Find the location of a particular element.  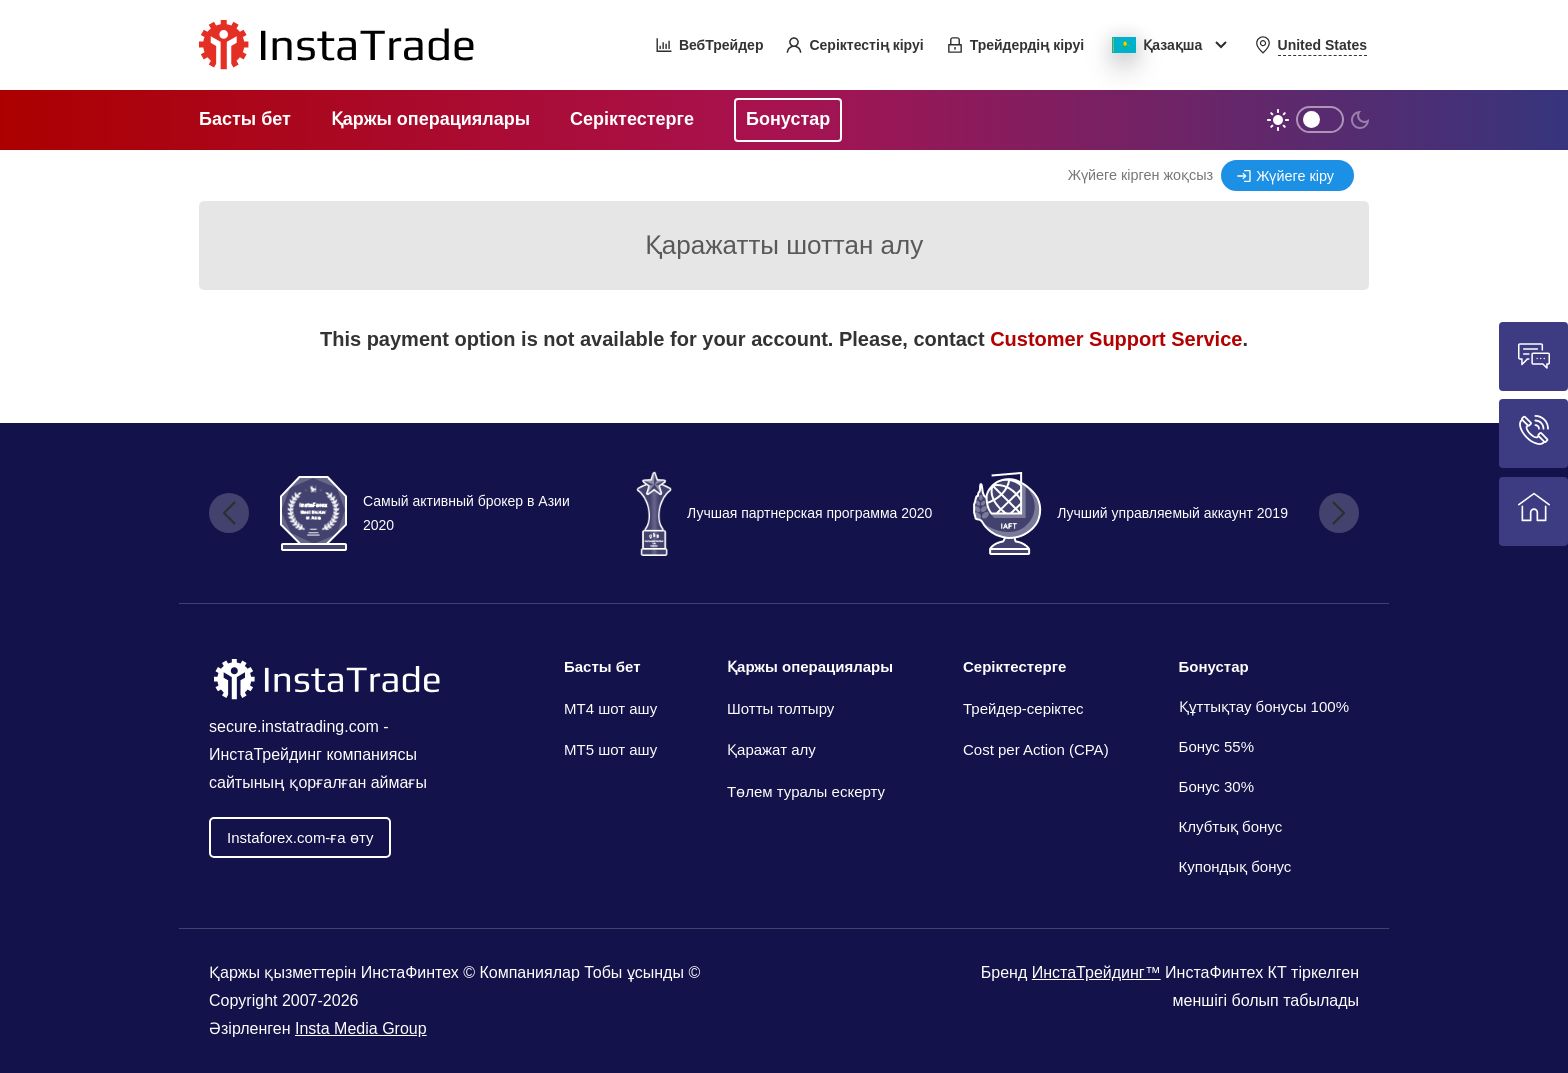

Бонус 55% is located at coordinates (1217, 746).